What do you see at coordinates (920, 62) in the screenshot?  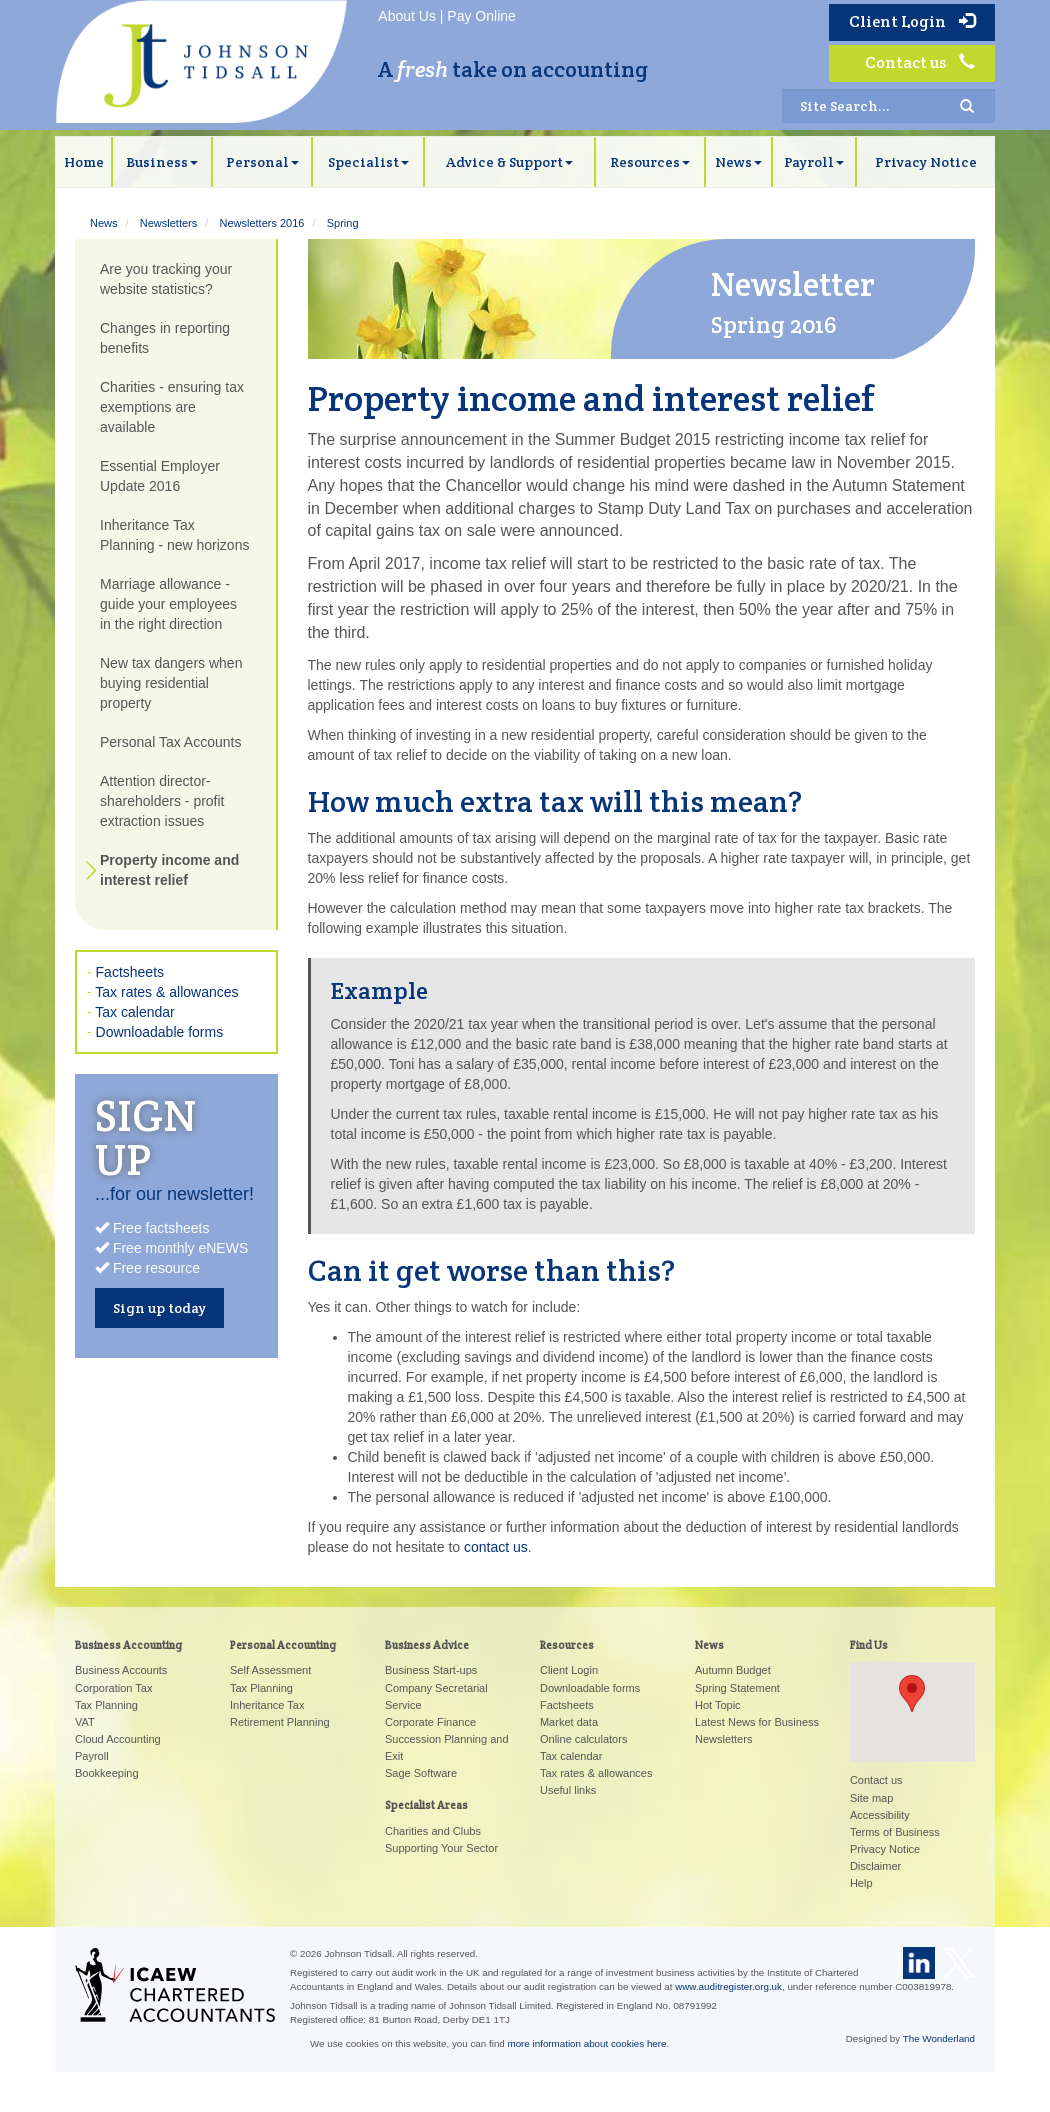 I see `Contact us` at bounding box center [920, 62].